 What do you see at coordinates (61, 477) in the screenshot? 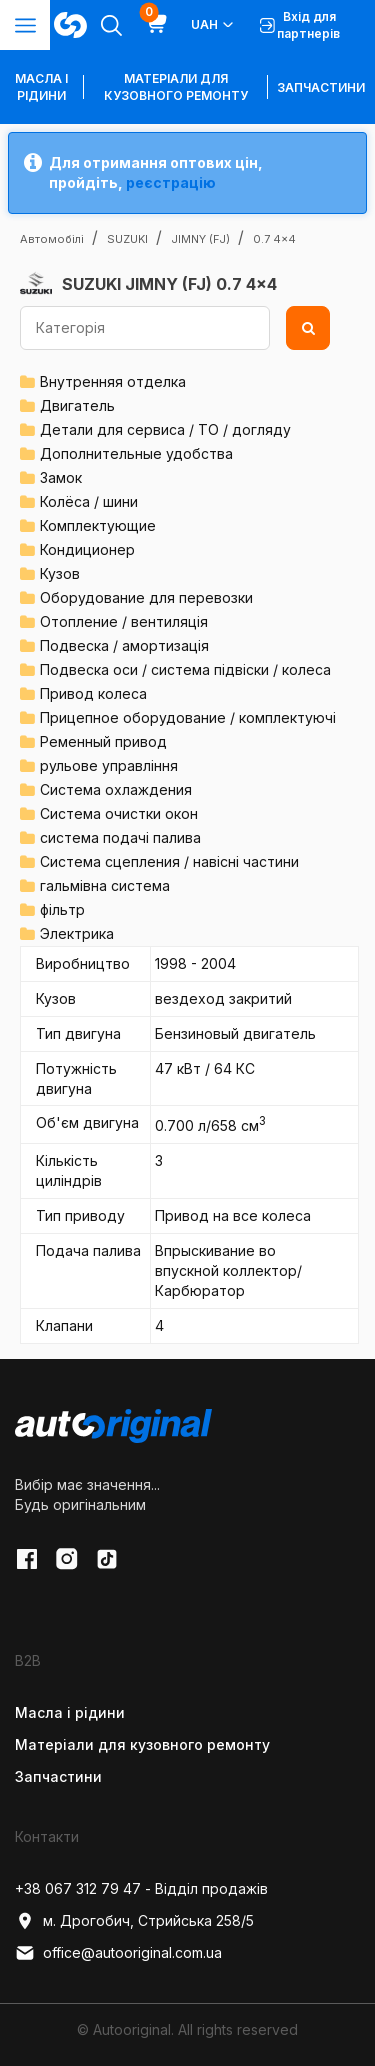
I see `Замок` at bounding box center [61, 477].